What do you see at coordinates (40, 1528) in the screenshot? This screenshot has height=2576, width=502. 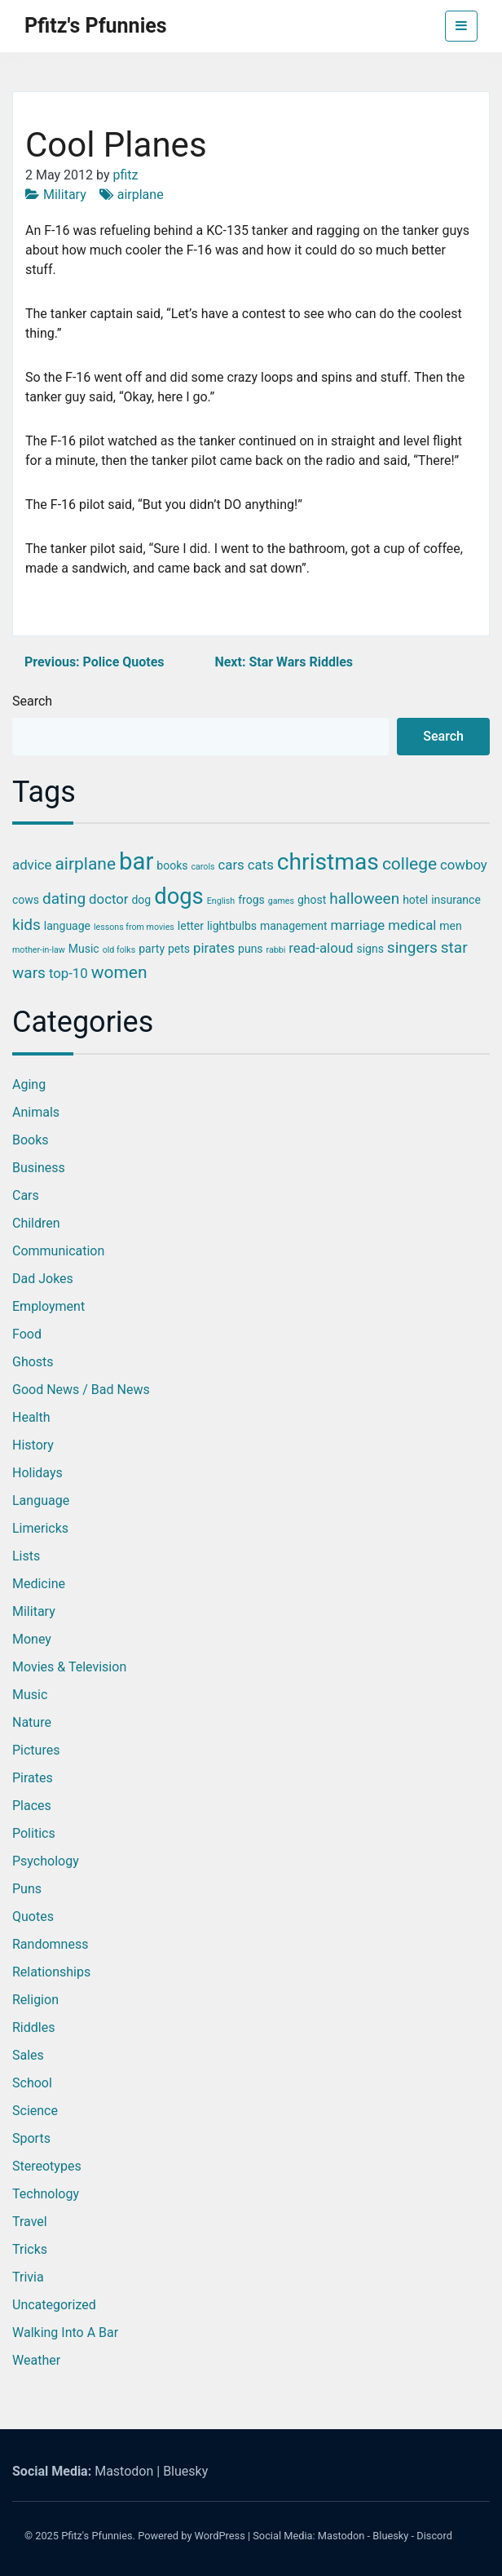 I see `Limericks` at bounding box center [40, 1528].